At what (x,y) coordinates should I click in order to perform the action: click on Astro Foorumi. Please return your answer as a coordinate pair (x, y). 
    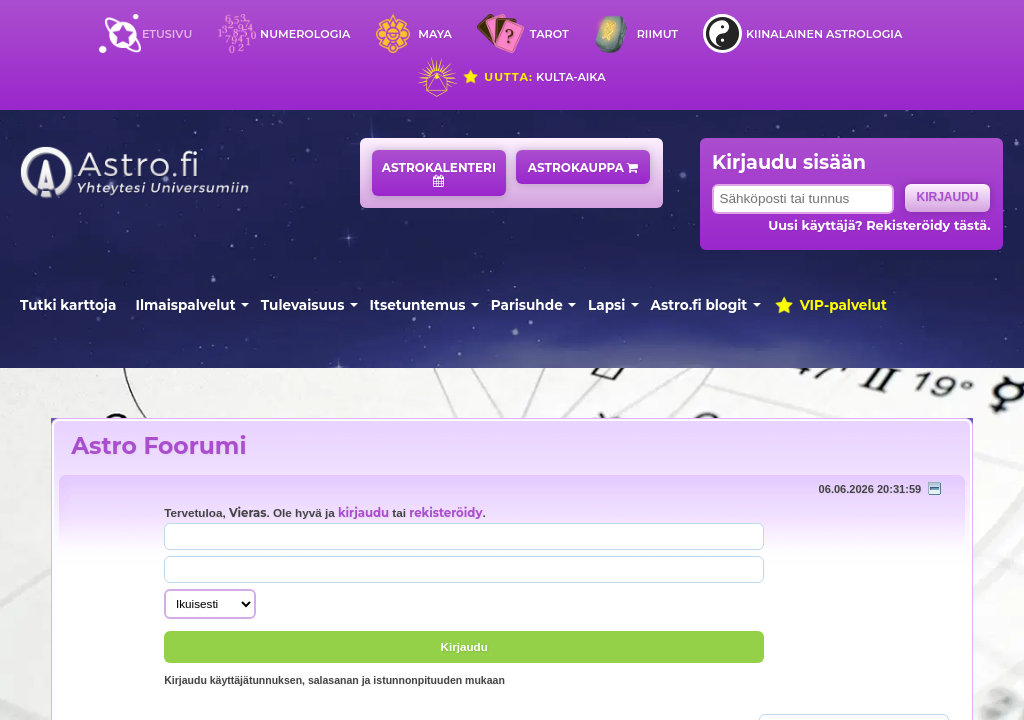
    Looking at the image, I should click on (158, 445).